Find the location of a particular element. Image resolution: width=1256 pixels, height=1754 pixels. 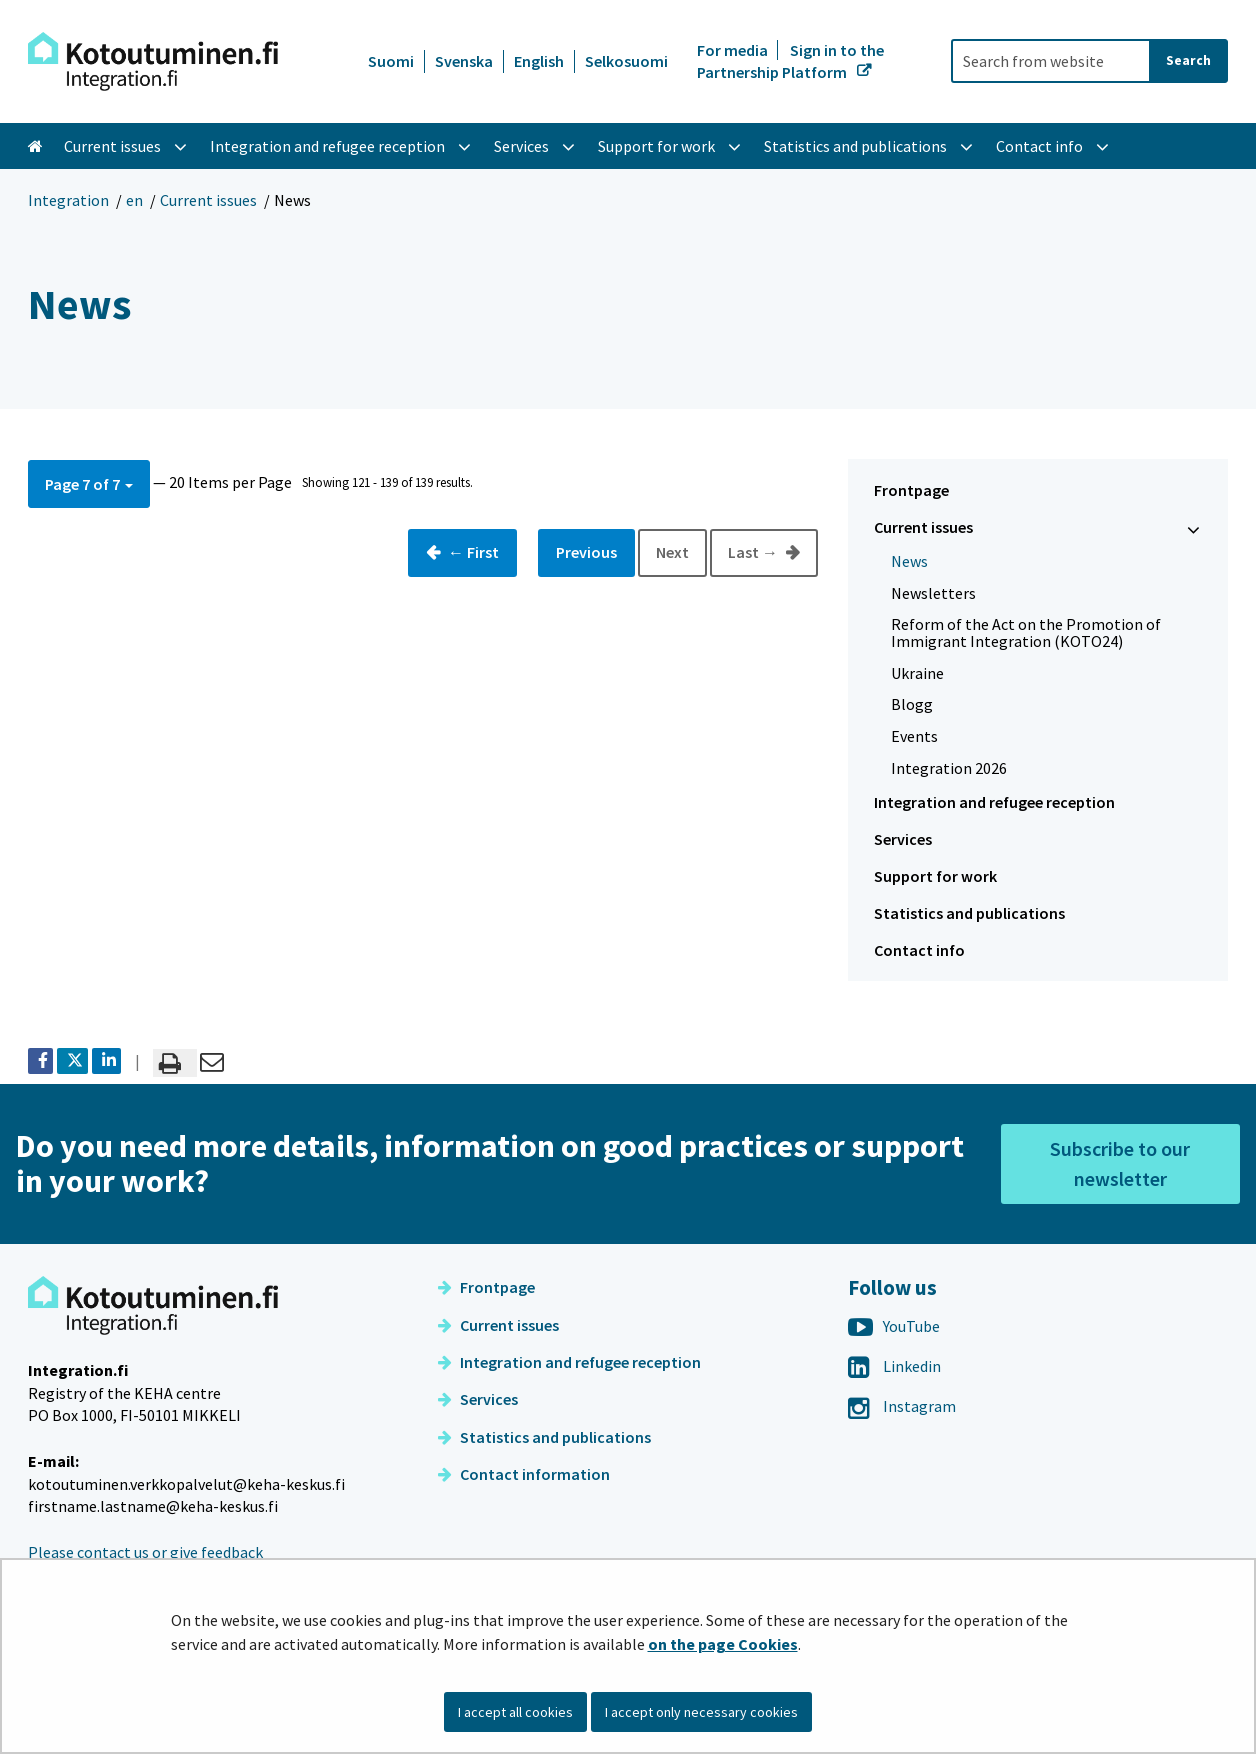

Suomi is located at coordinates (391, 61).